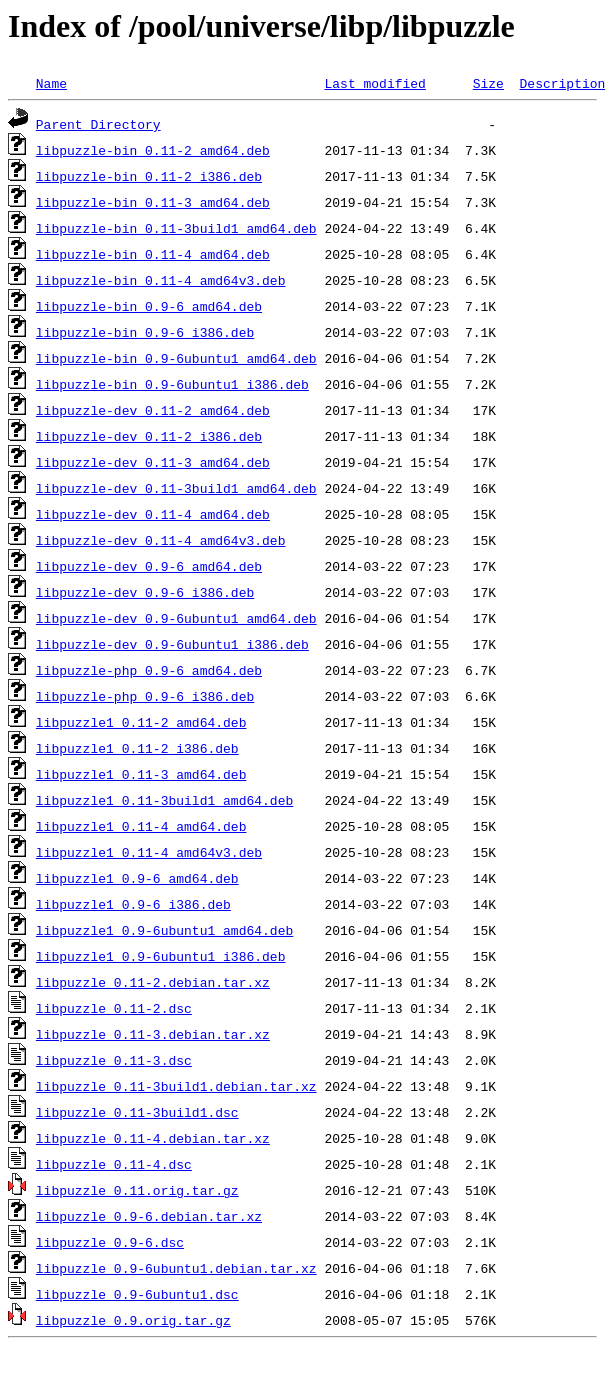 The image size is (605, 1388). I want to click on libpuzzle-dev_0.11-3_amd64.deb, so click(153, 462).